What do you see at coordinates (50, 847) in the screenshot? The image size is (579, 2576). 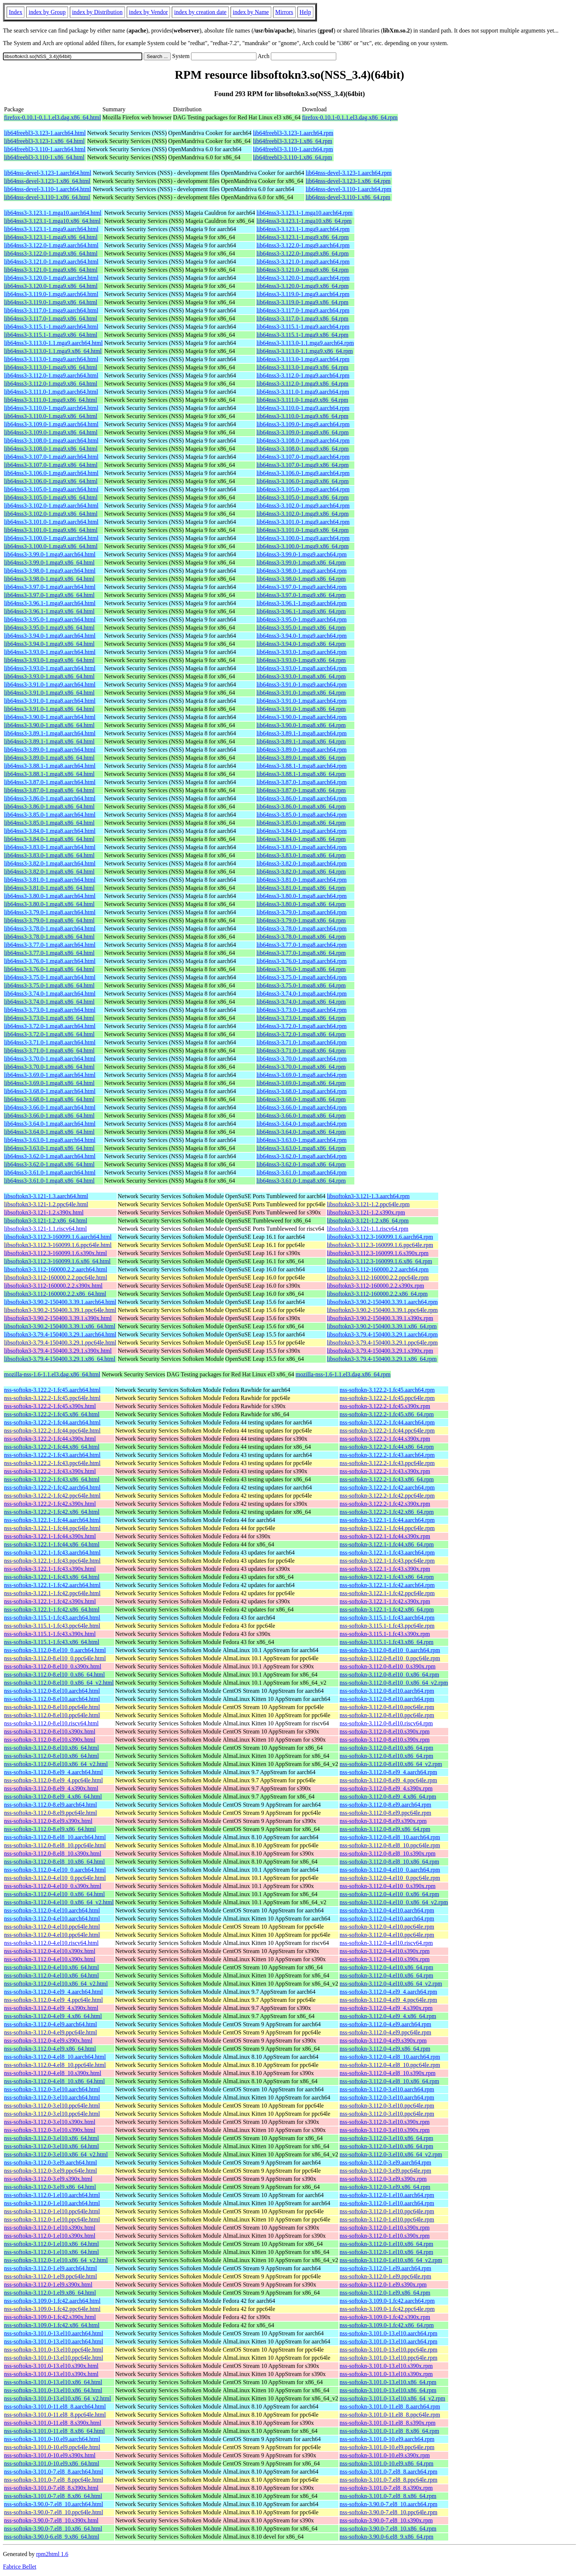 I see `lib64nss3-3.83.0-1.mga8.aarch64.html` at bounding box center [50, 847].